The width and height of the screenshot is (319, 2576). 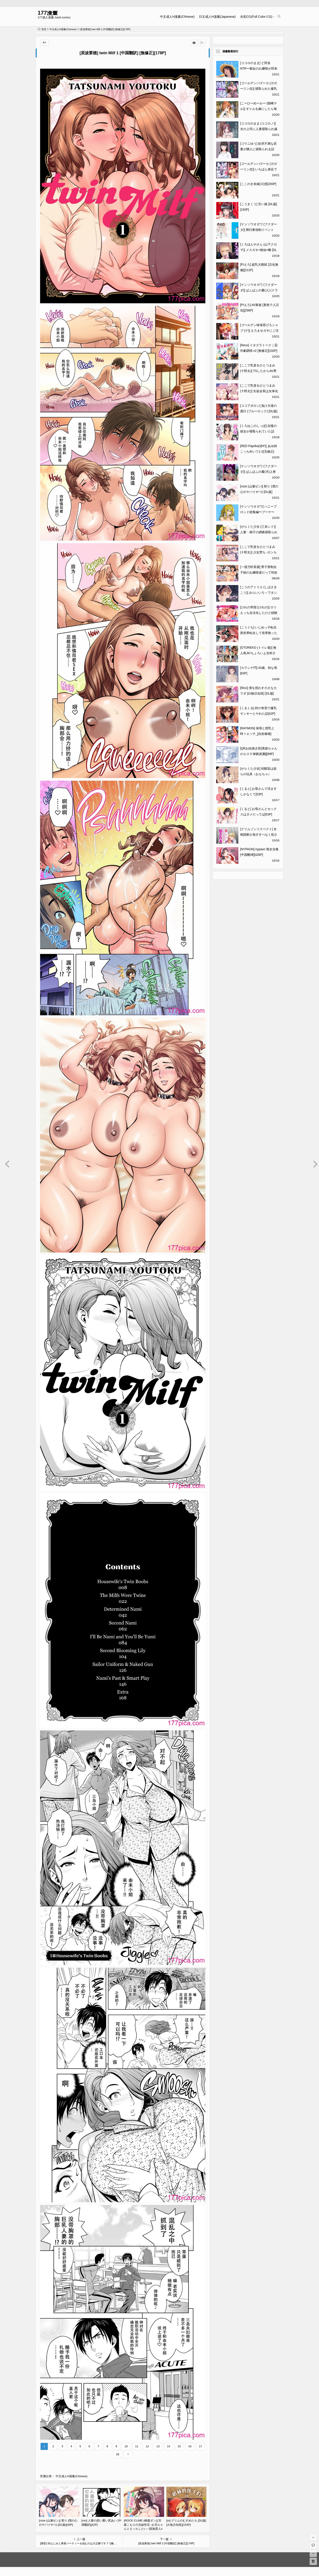 What do you see at coordinates (258, 512) in the screenshot?
I see `[ケンソウオガワ] ハニーブロンド総集編〜ブーケ〜[176P]` at bounding box center [258, 512].